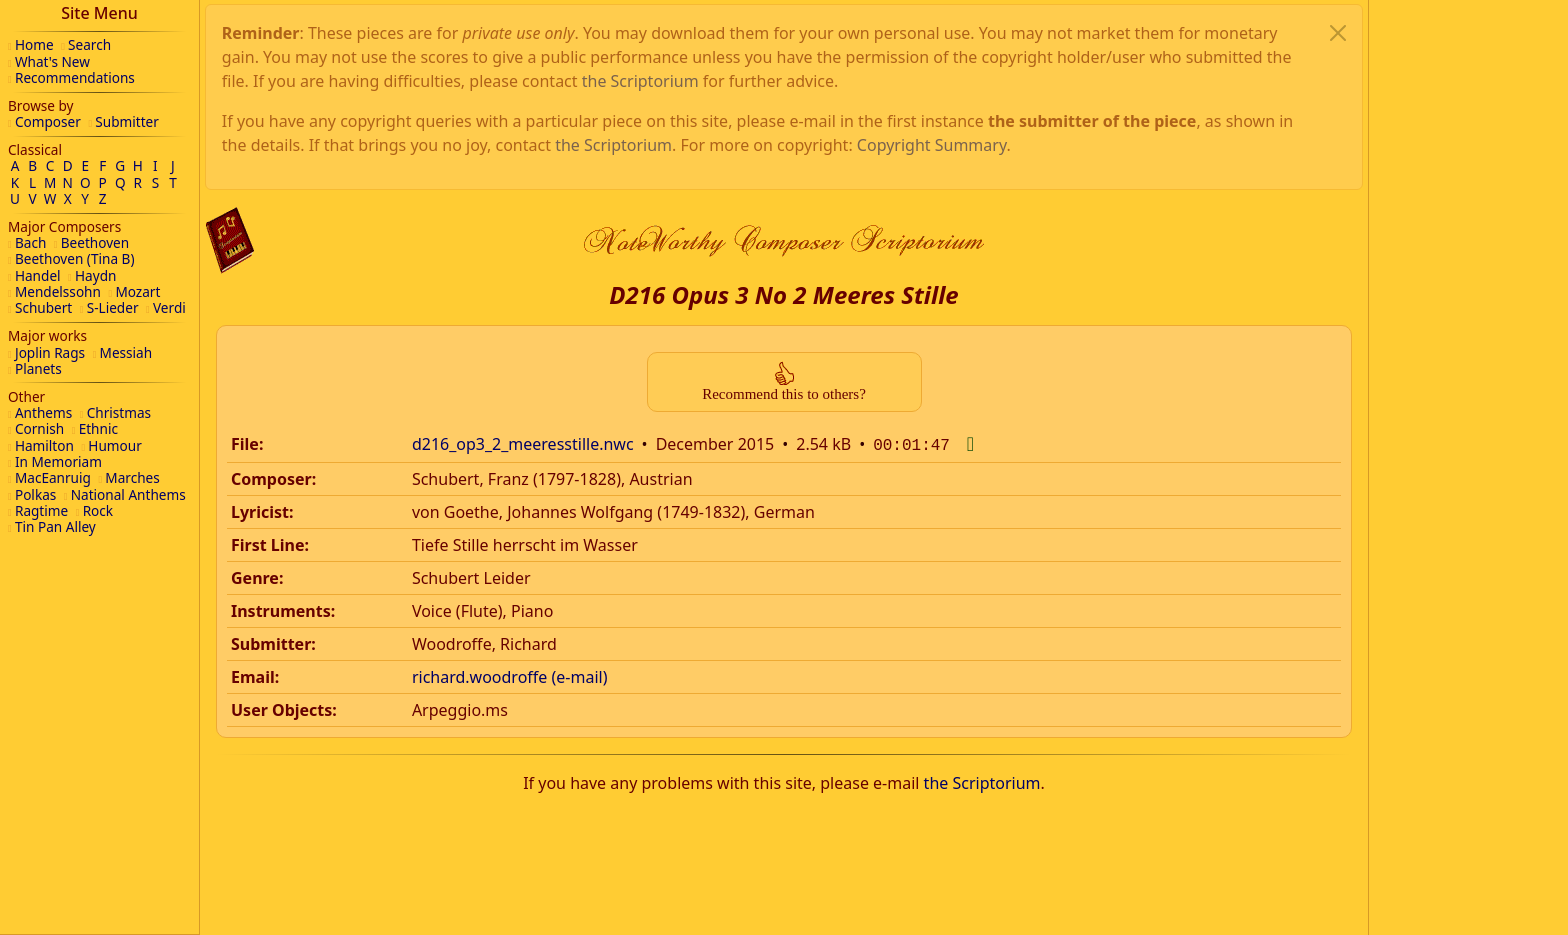 Image resolution: width=1568 pixels, height=935 pixels. I want to click on Ragtime, so click(41, 510).